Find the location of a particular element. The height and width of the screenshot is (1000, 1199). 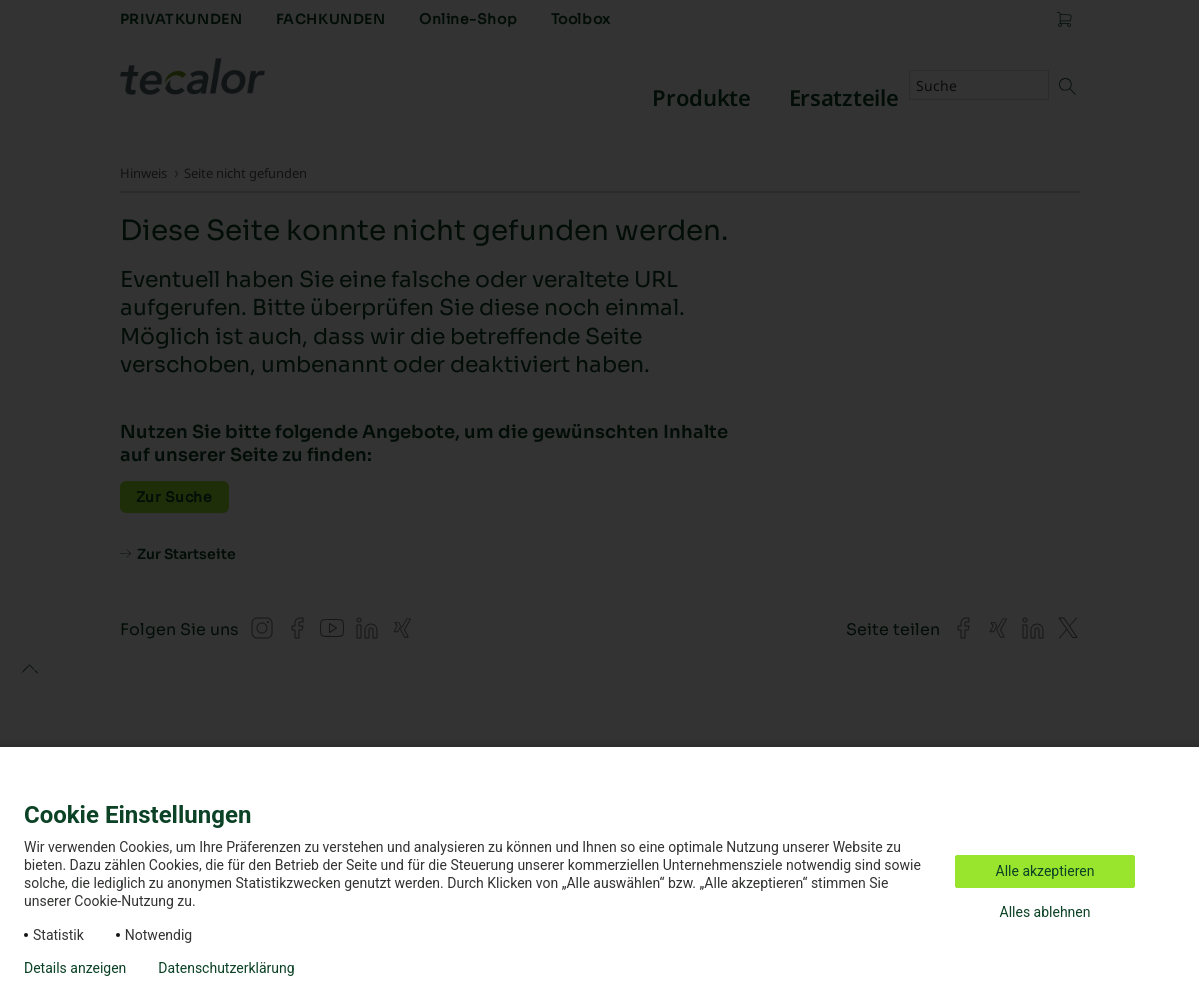

Datenschutzerklärung is located at coordinates (226, 968).